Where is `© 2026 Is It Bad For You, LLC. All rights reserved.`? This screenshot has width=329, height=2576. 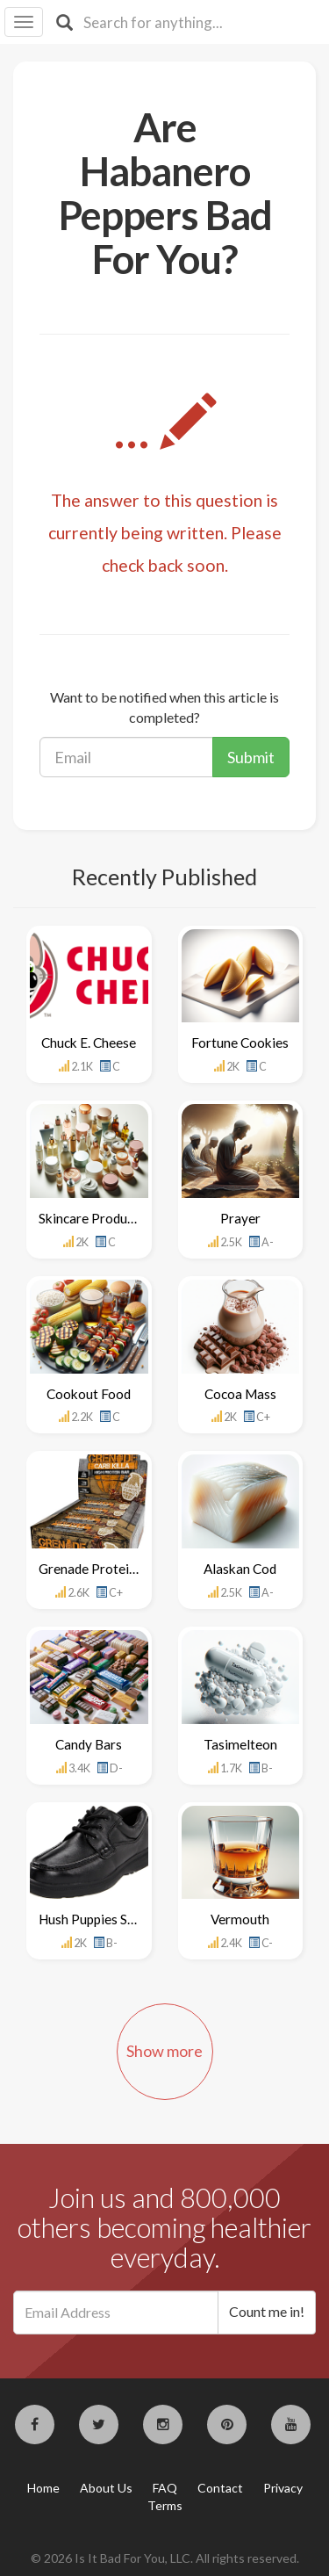 © 2026 Is It Bad For You, LLC. All rights reserved. is located at coordinates (165, 2558).